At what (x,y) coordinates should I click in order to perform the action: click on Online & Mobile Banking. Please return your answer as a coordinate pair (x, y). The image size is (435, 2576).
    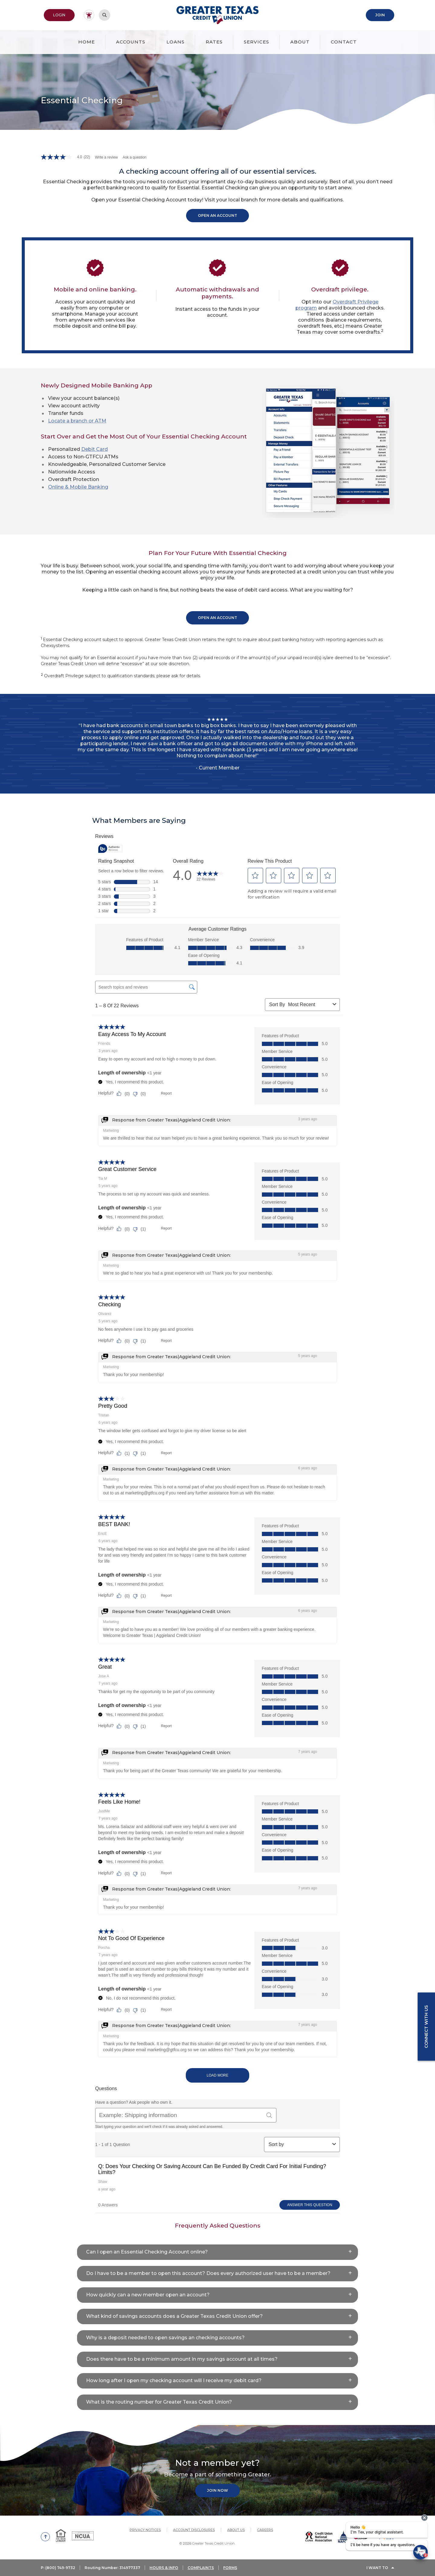
    Looking at the image, I should click on (78, 487).